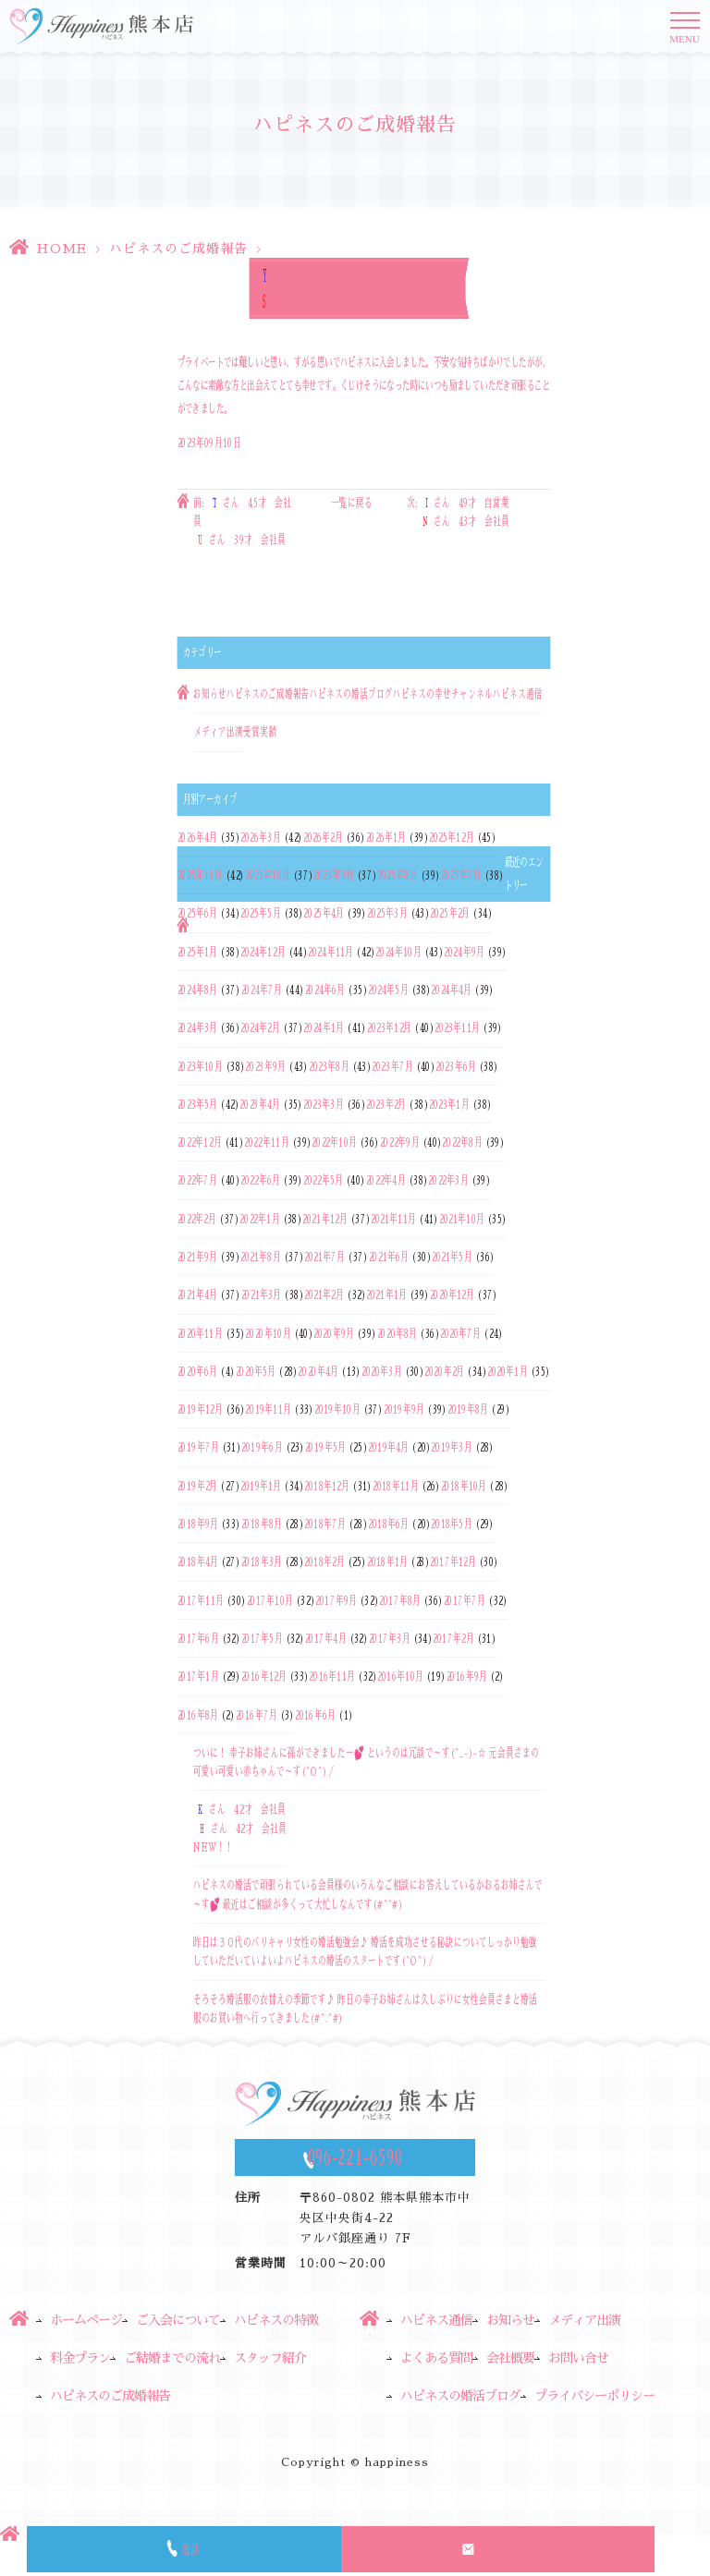 The width and height of the screenshot is (710, 2576). Describe the element at coordinates (392, 1066) in the screenshot. I see `2023年7月` at that location.